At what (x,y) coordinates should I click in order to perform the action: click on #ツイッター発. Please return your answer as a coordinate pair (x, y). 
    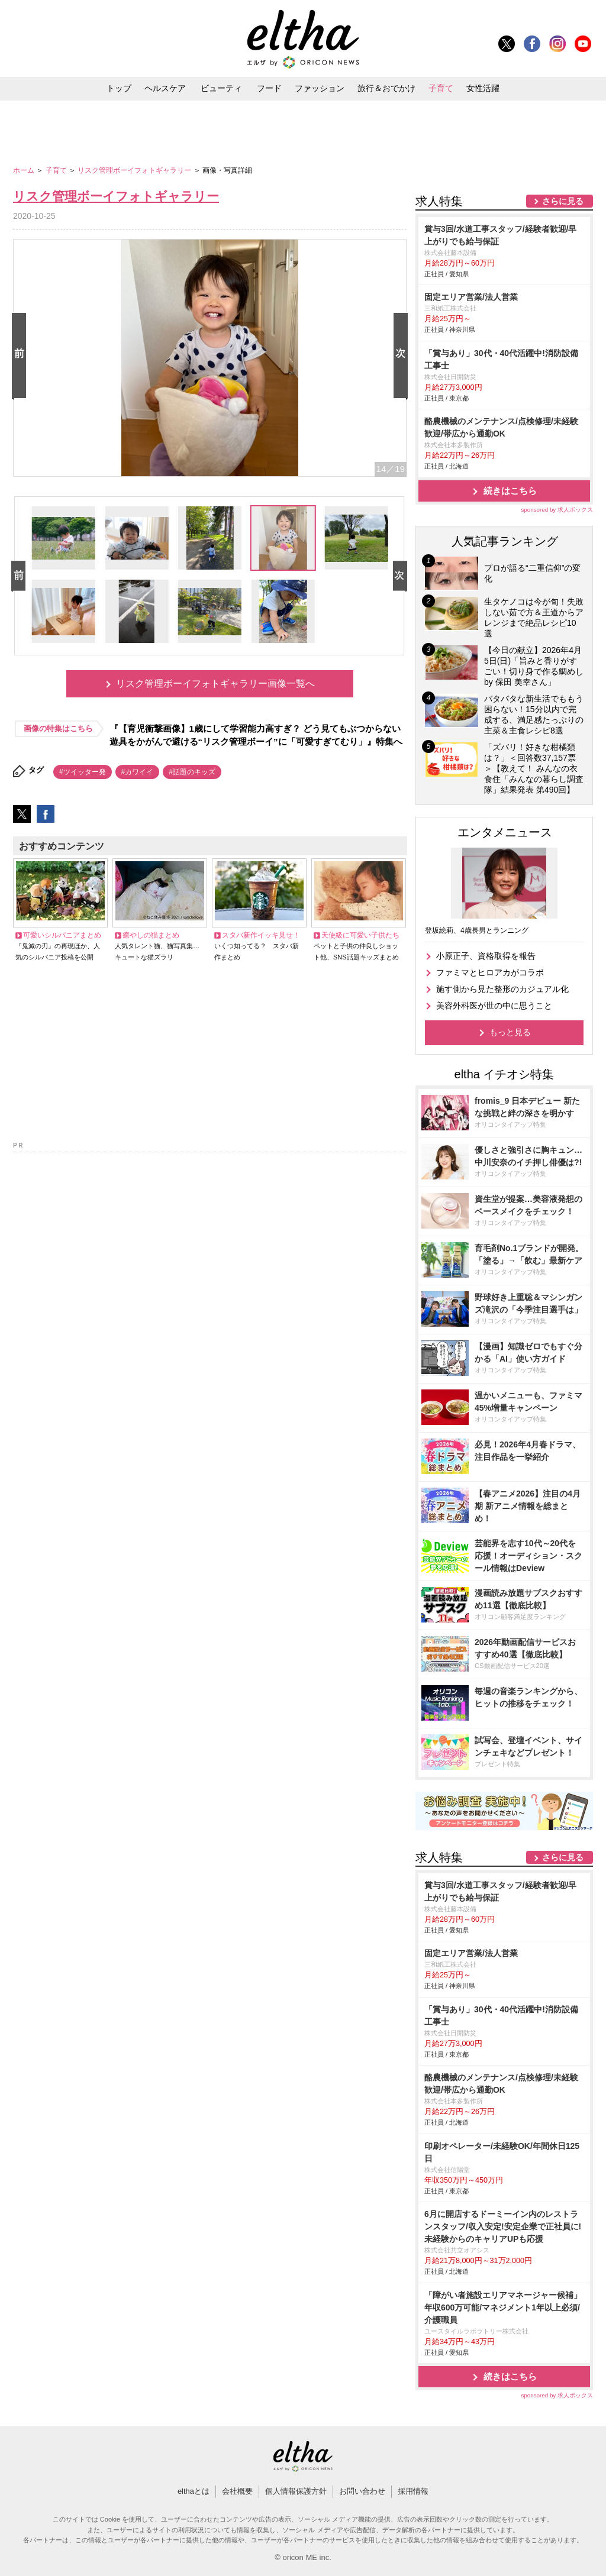
    Looking at the image, I should click on (82, 772).